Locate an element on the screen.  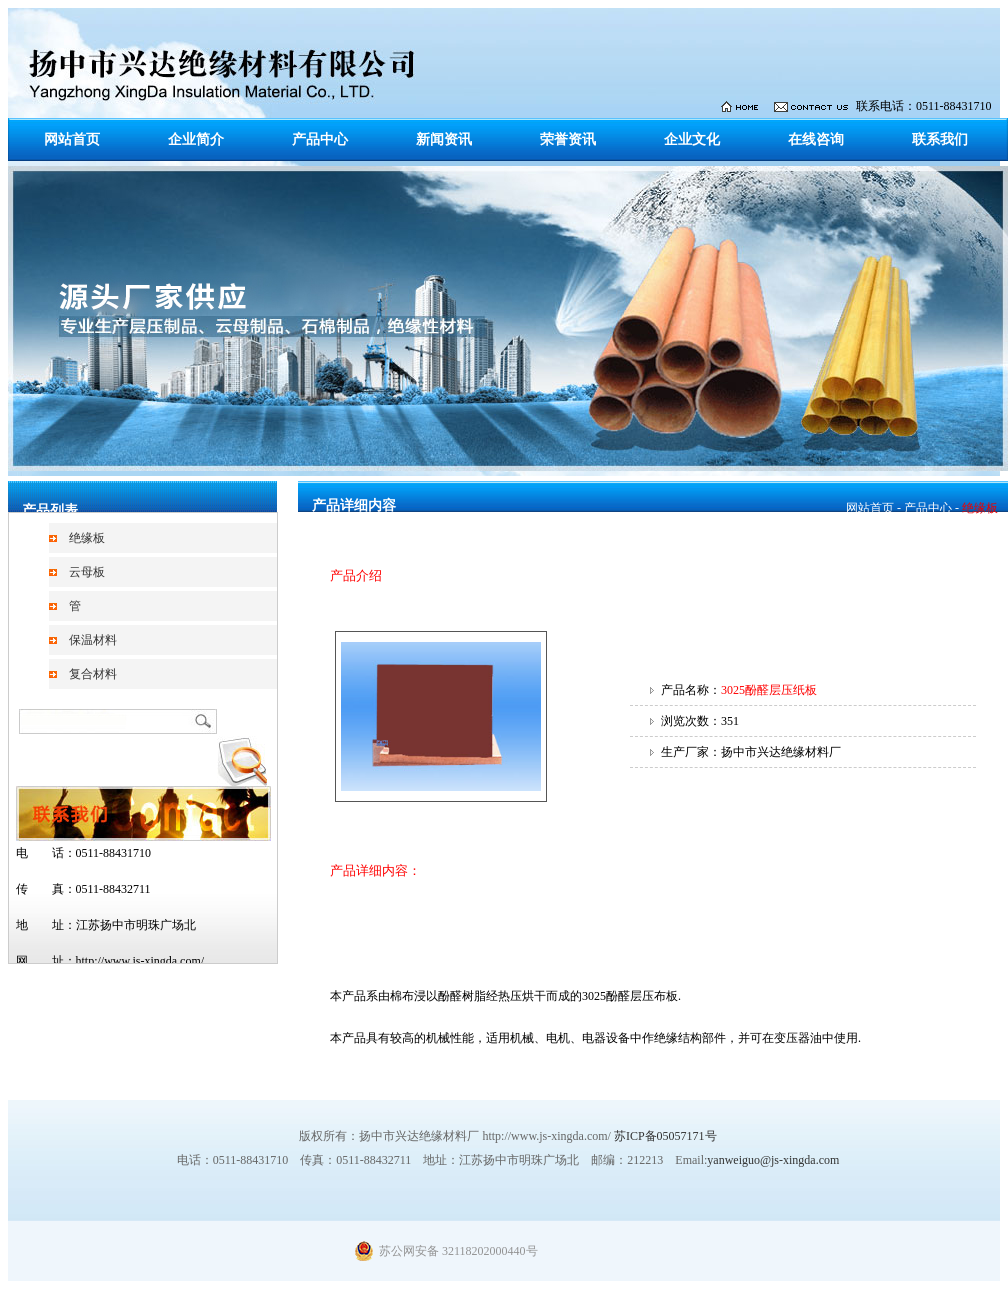
联系我们 is located at coordinates (940, 139).